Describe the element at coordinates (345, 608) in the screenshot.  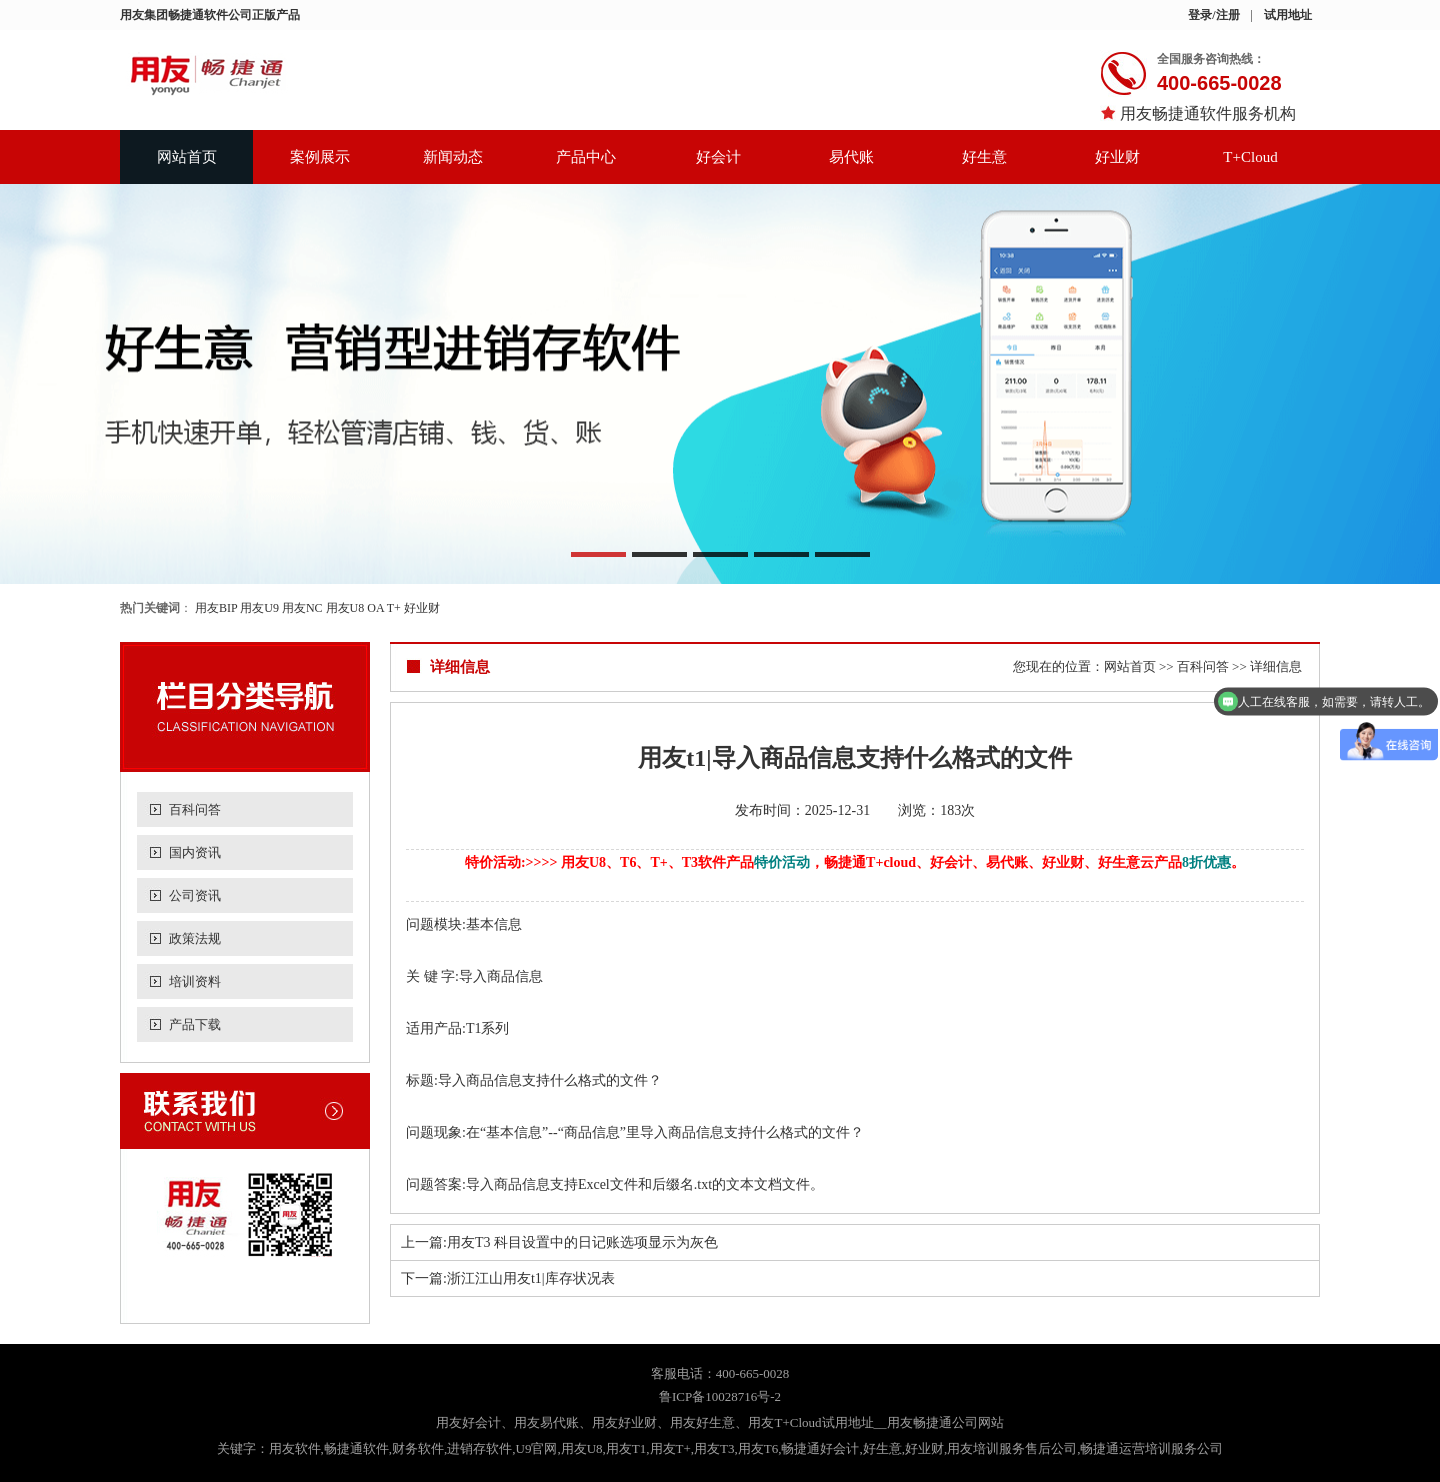
I see `用友U8` at that location.